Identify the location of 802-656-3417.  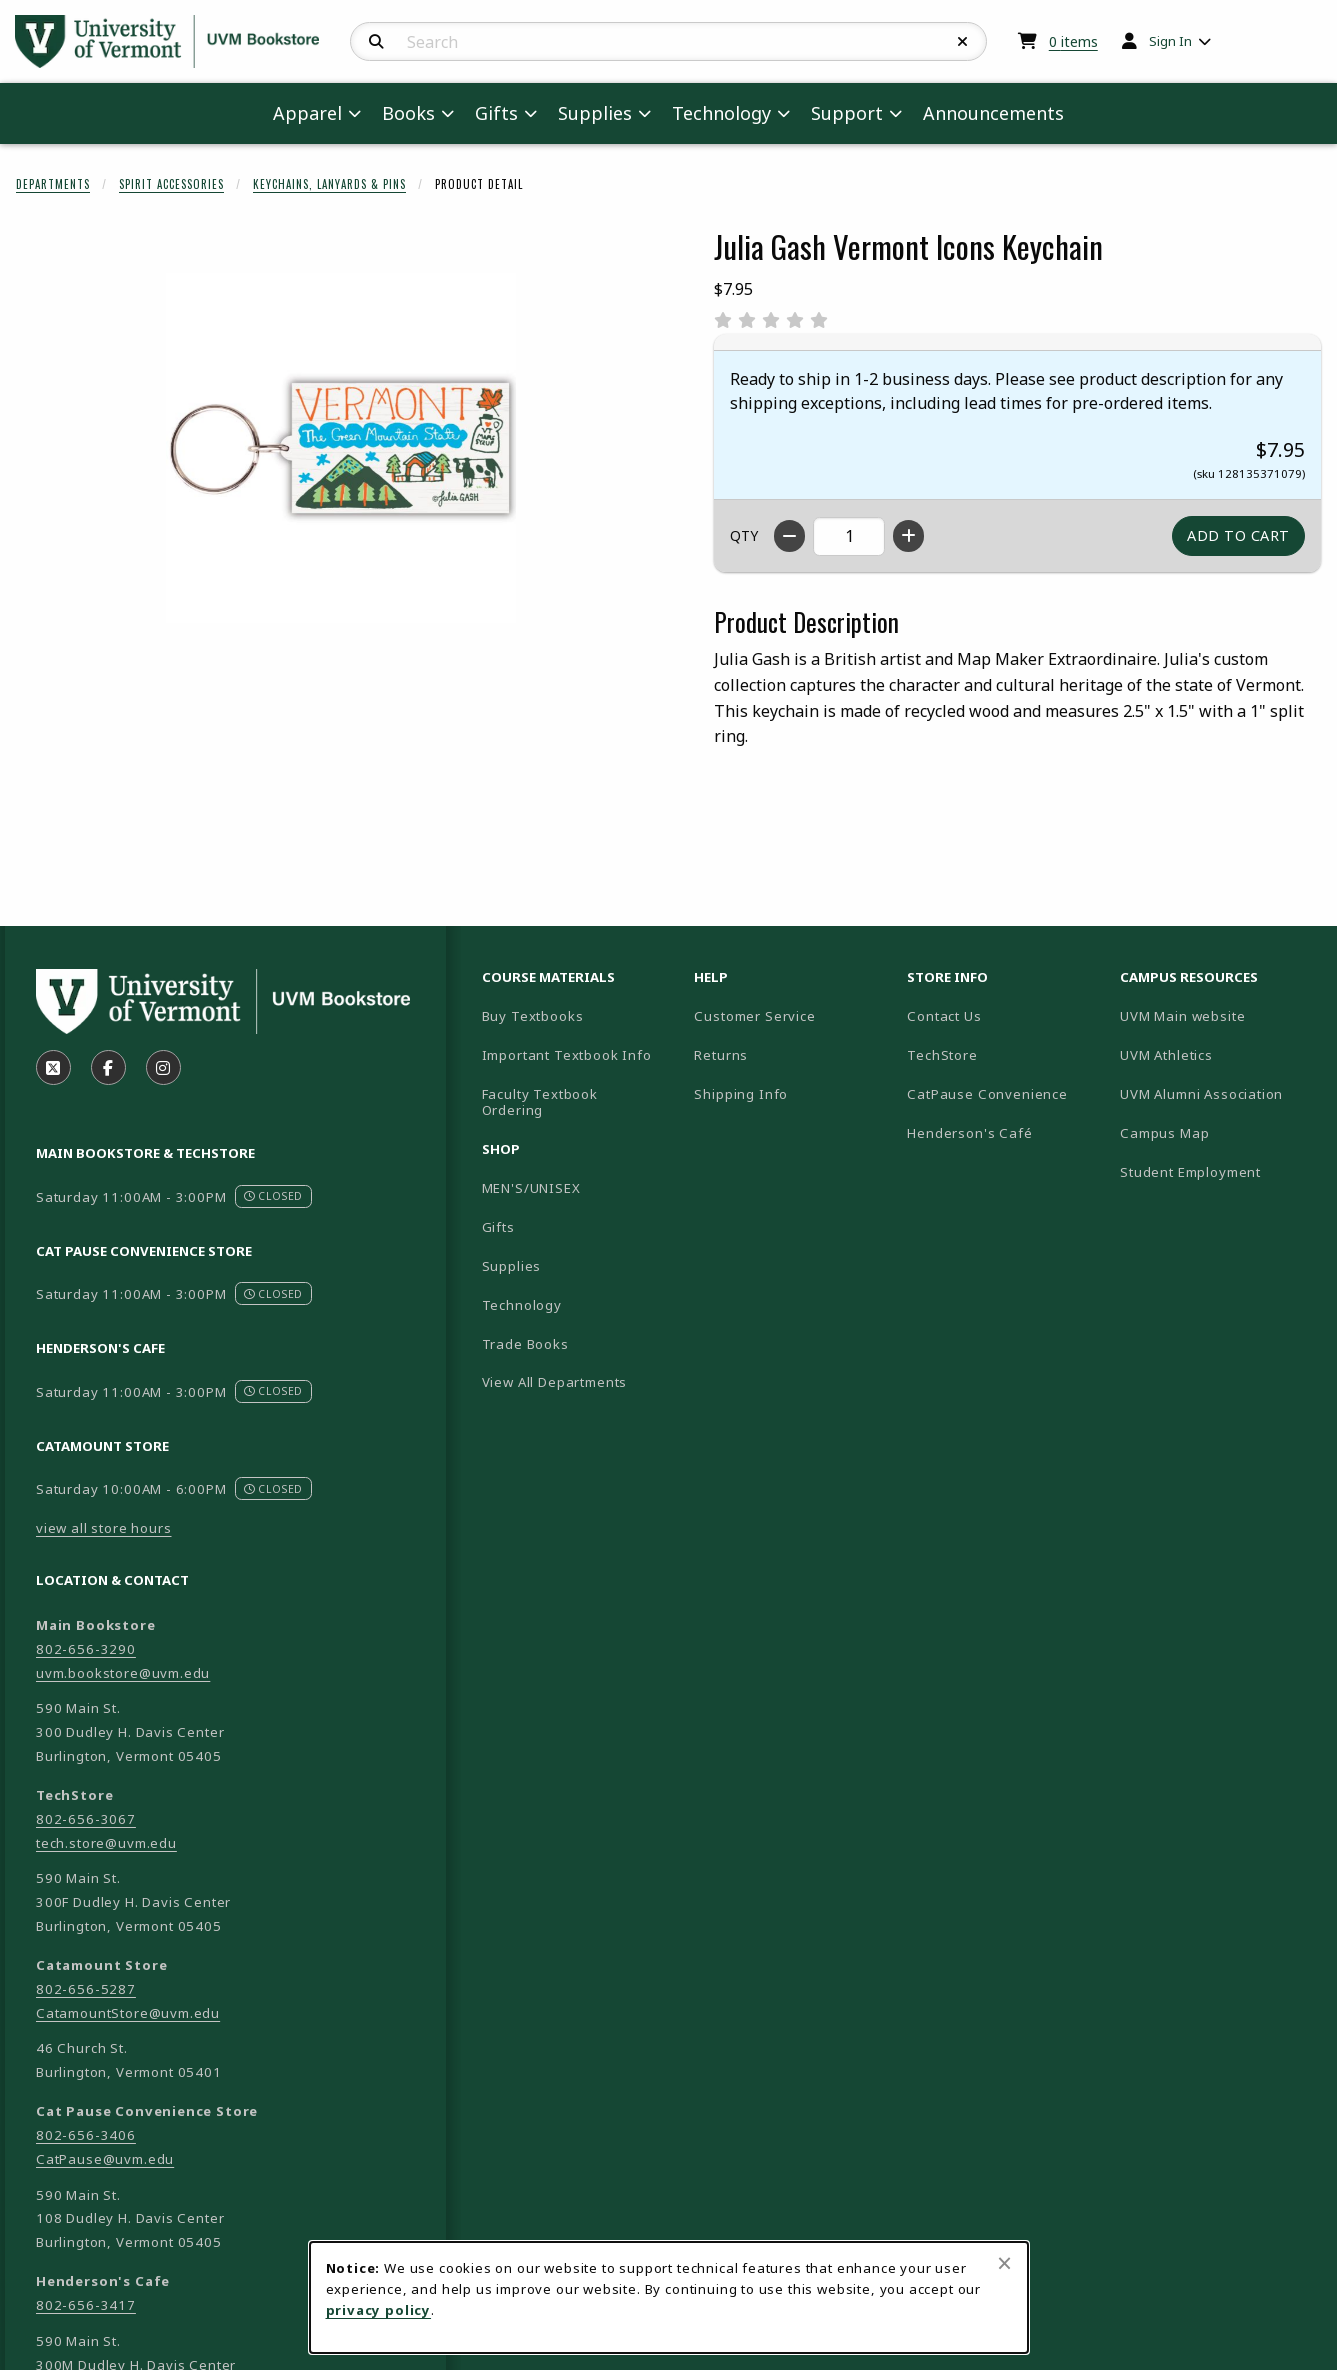
(86, 2305).